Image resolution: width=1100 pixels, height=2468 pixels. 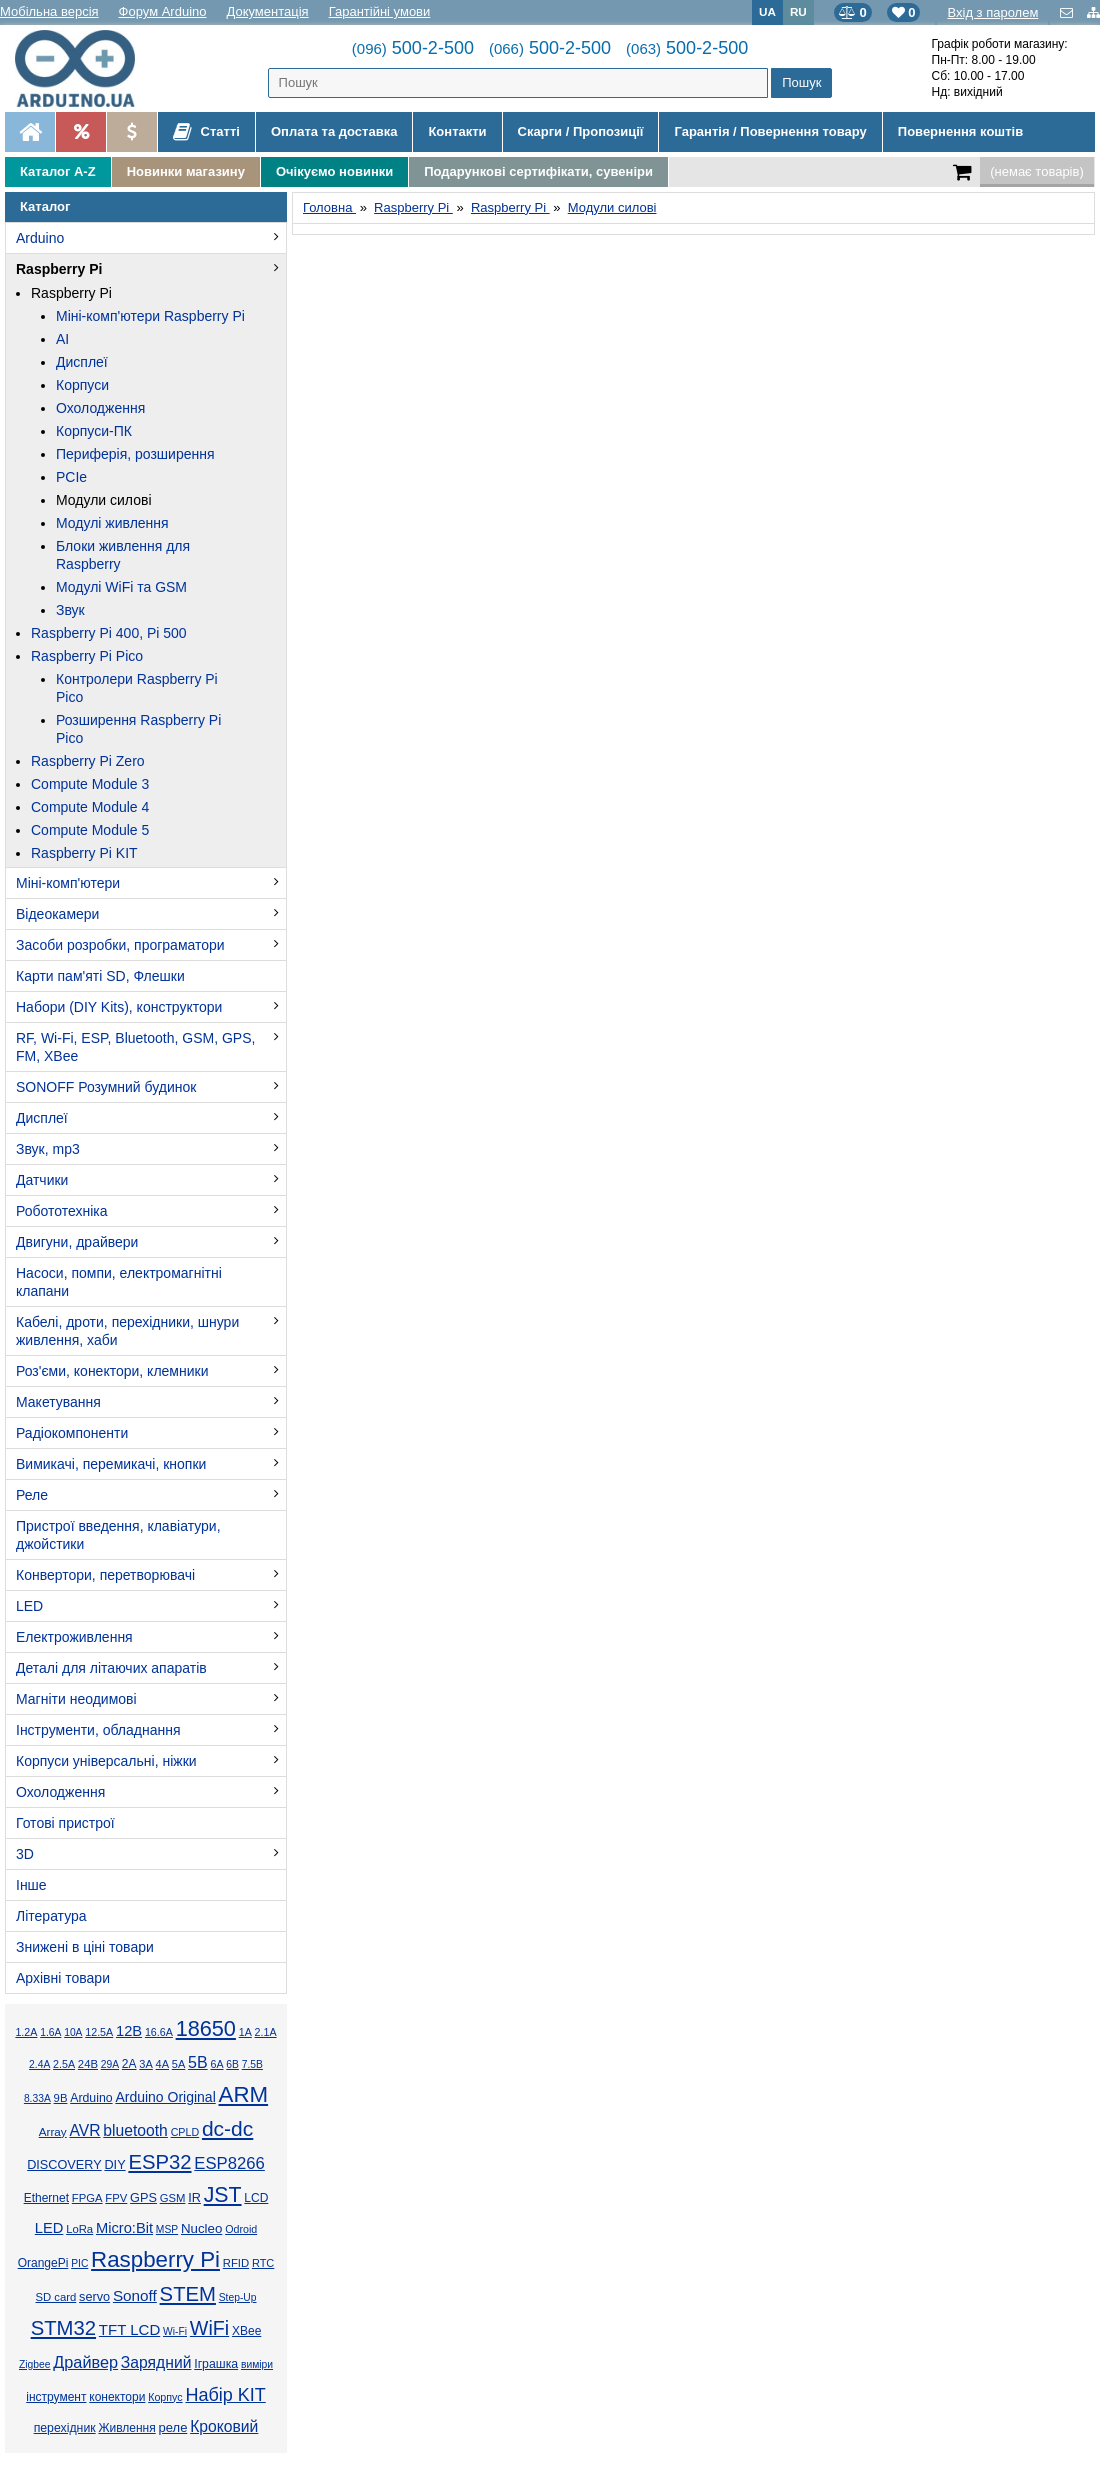 What do you see at coordinates (129, 2031) in the screenshot?
I see `12В` at bounding box center [129, 2031].